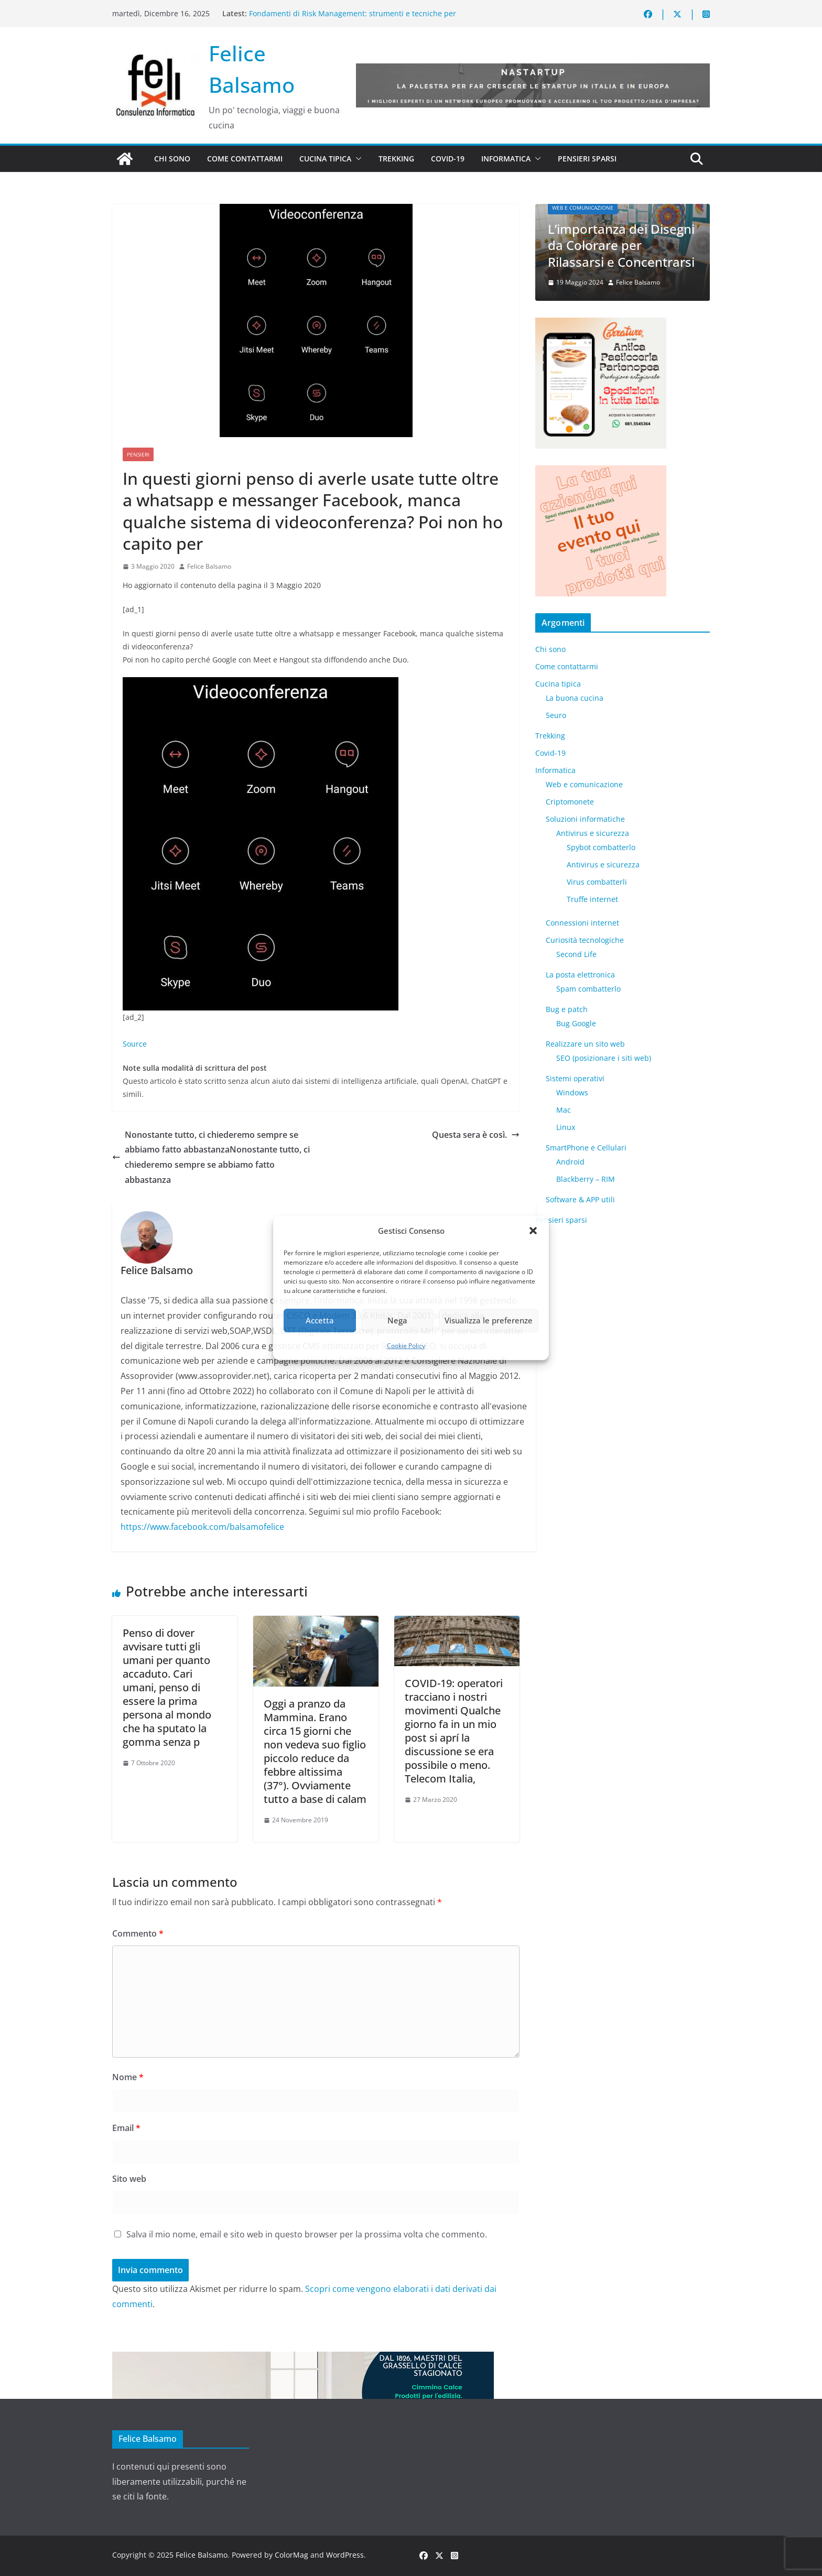 The height and width of the screenshot is (2576, 822). Describe the element at coordinates (320, 1320) in the screenshot. I see `Accetta` at that location.